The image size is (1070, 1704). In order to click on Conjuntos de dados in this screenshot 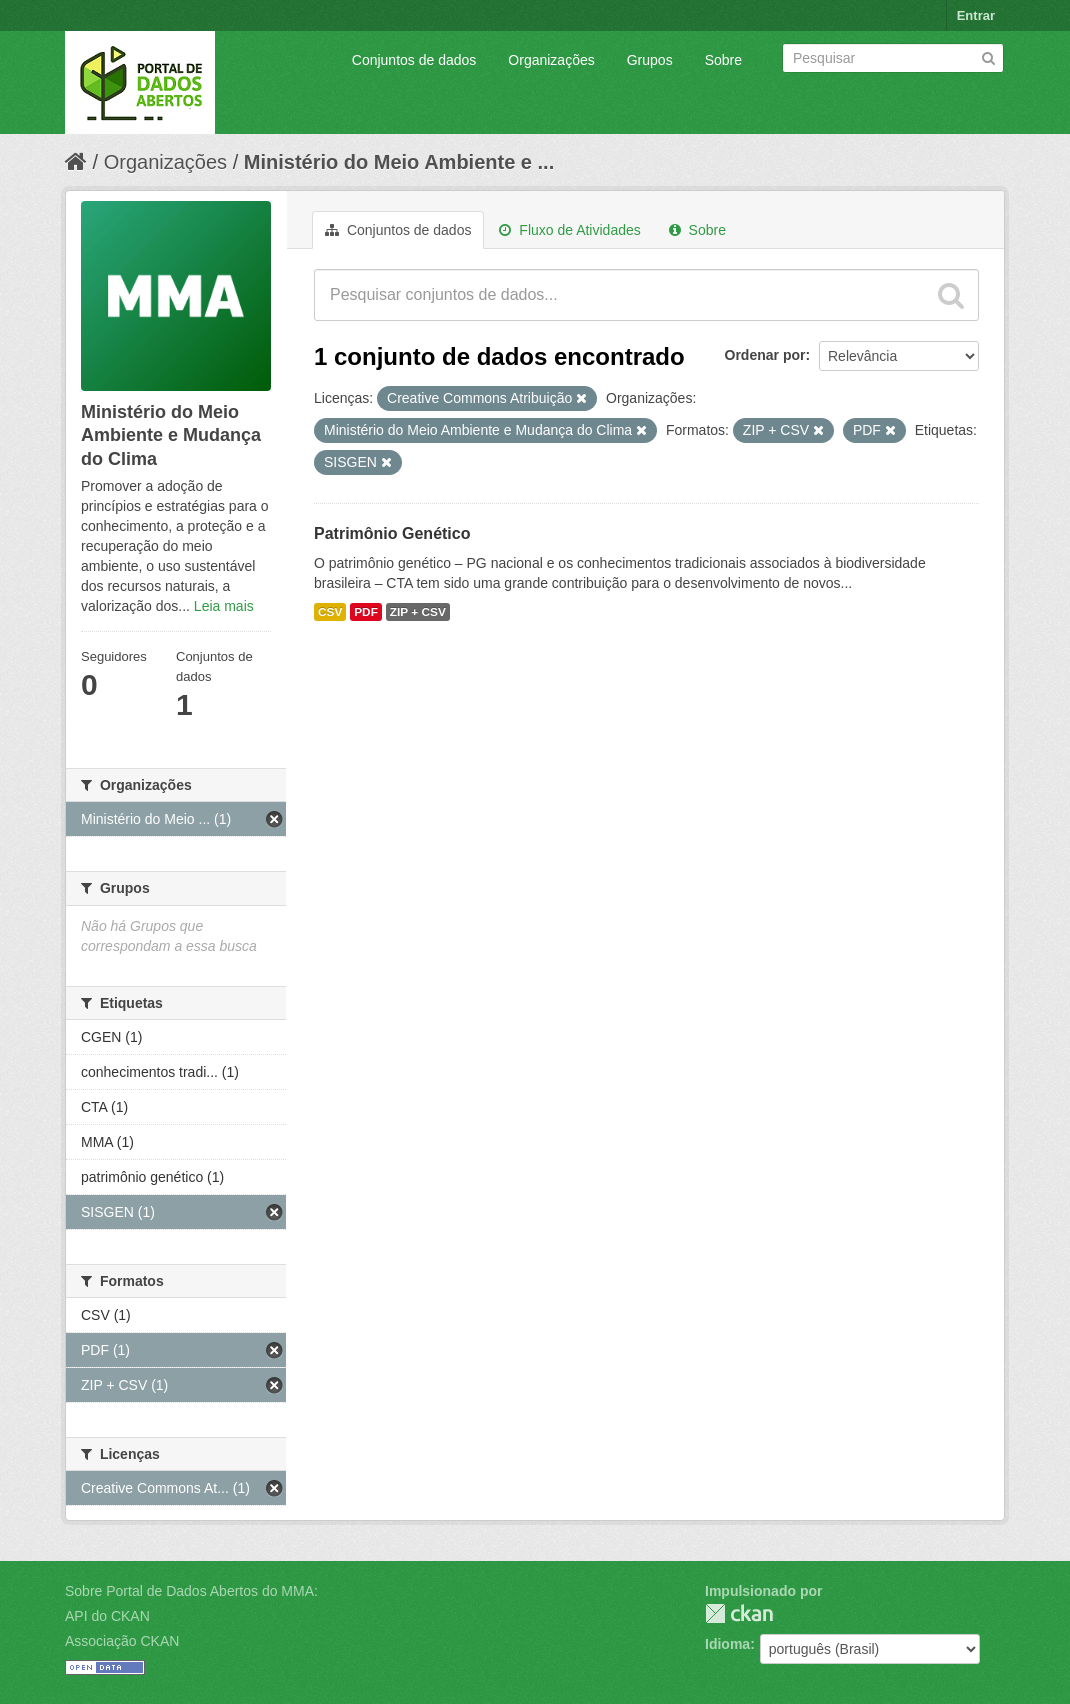, I will do `click(414, 60)`.